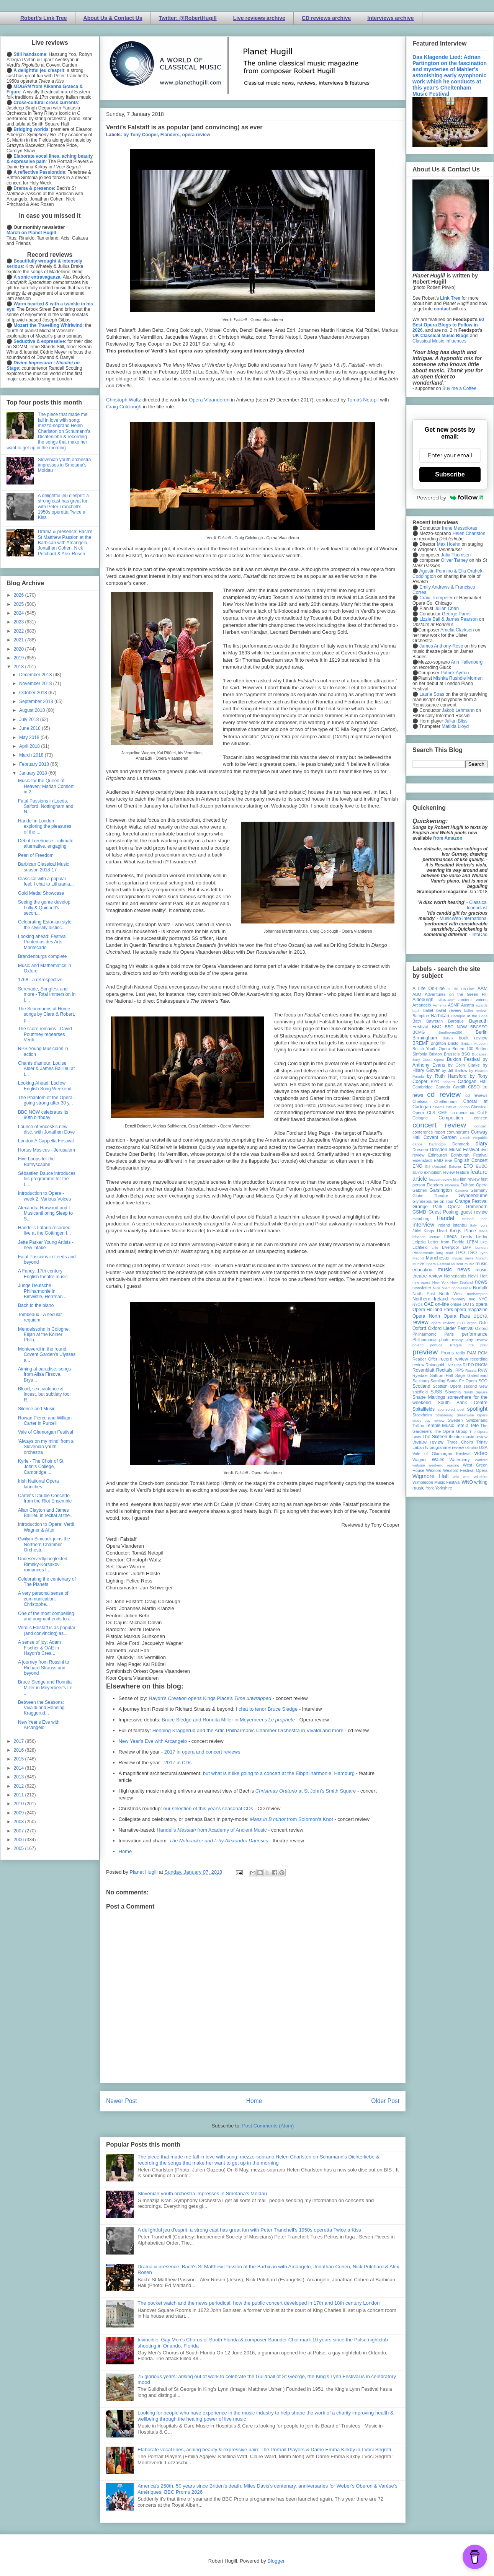 The height and width of the screenshot is (2576, 494). I want to click on ihse, so click(484, 1219).